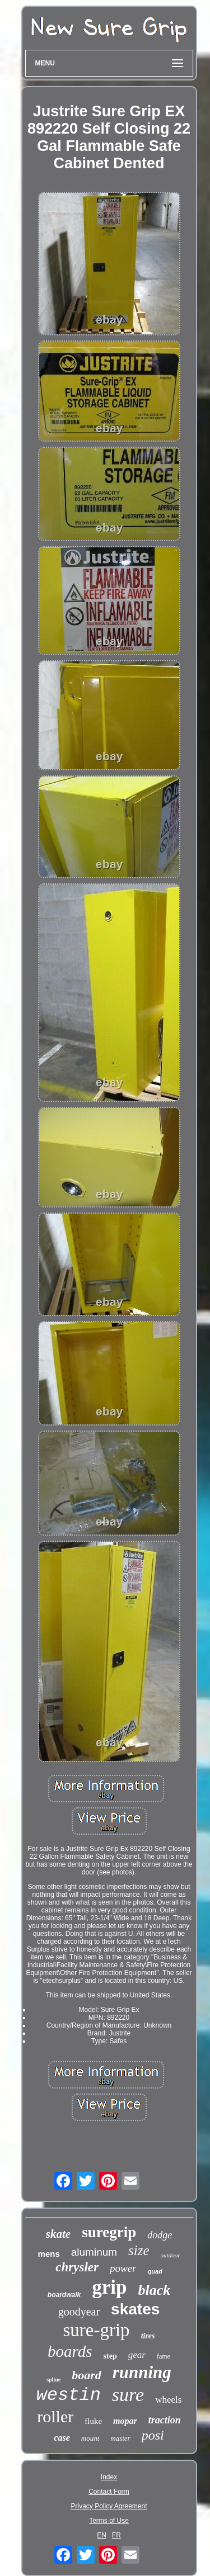 This screenshot has width=210, height=2576. I want to click on sure, so click(128, 2394).